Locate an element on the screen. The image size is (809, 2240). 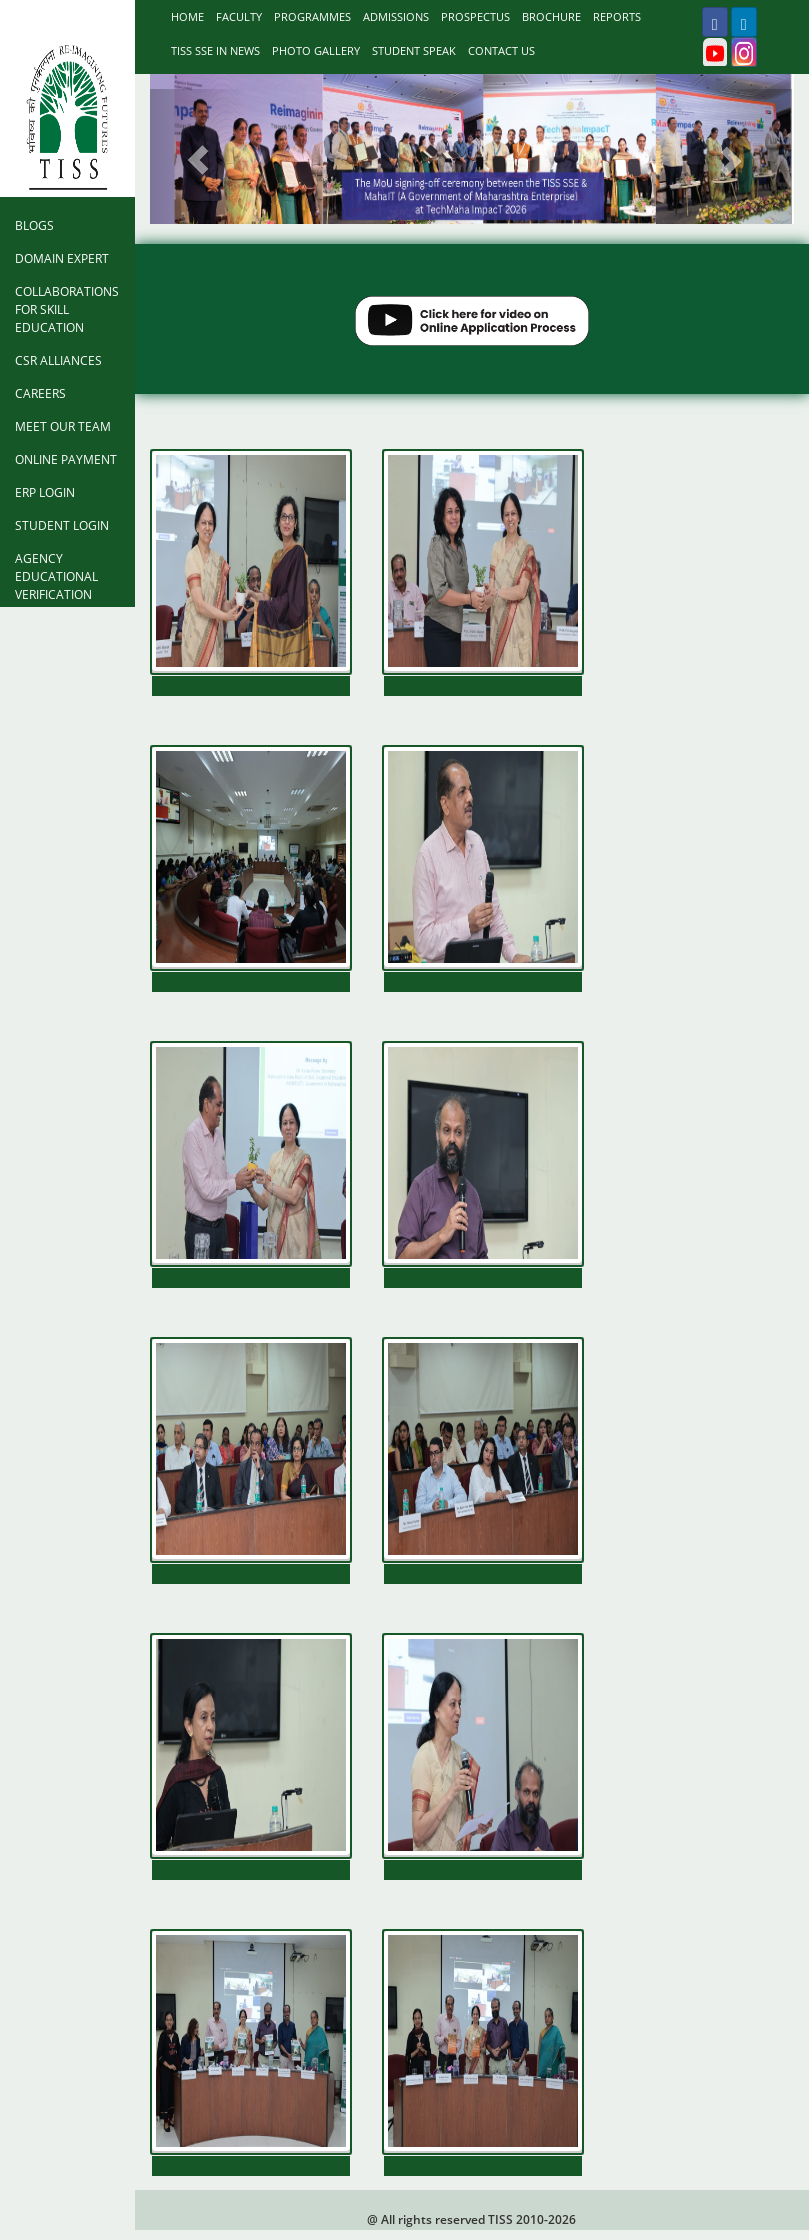
TISS SSE IN NEWS is located at coordinates (215, 50).